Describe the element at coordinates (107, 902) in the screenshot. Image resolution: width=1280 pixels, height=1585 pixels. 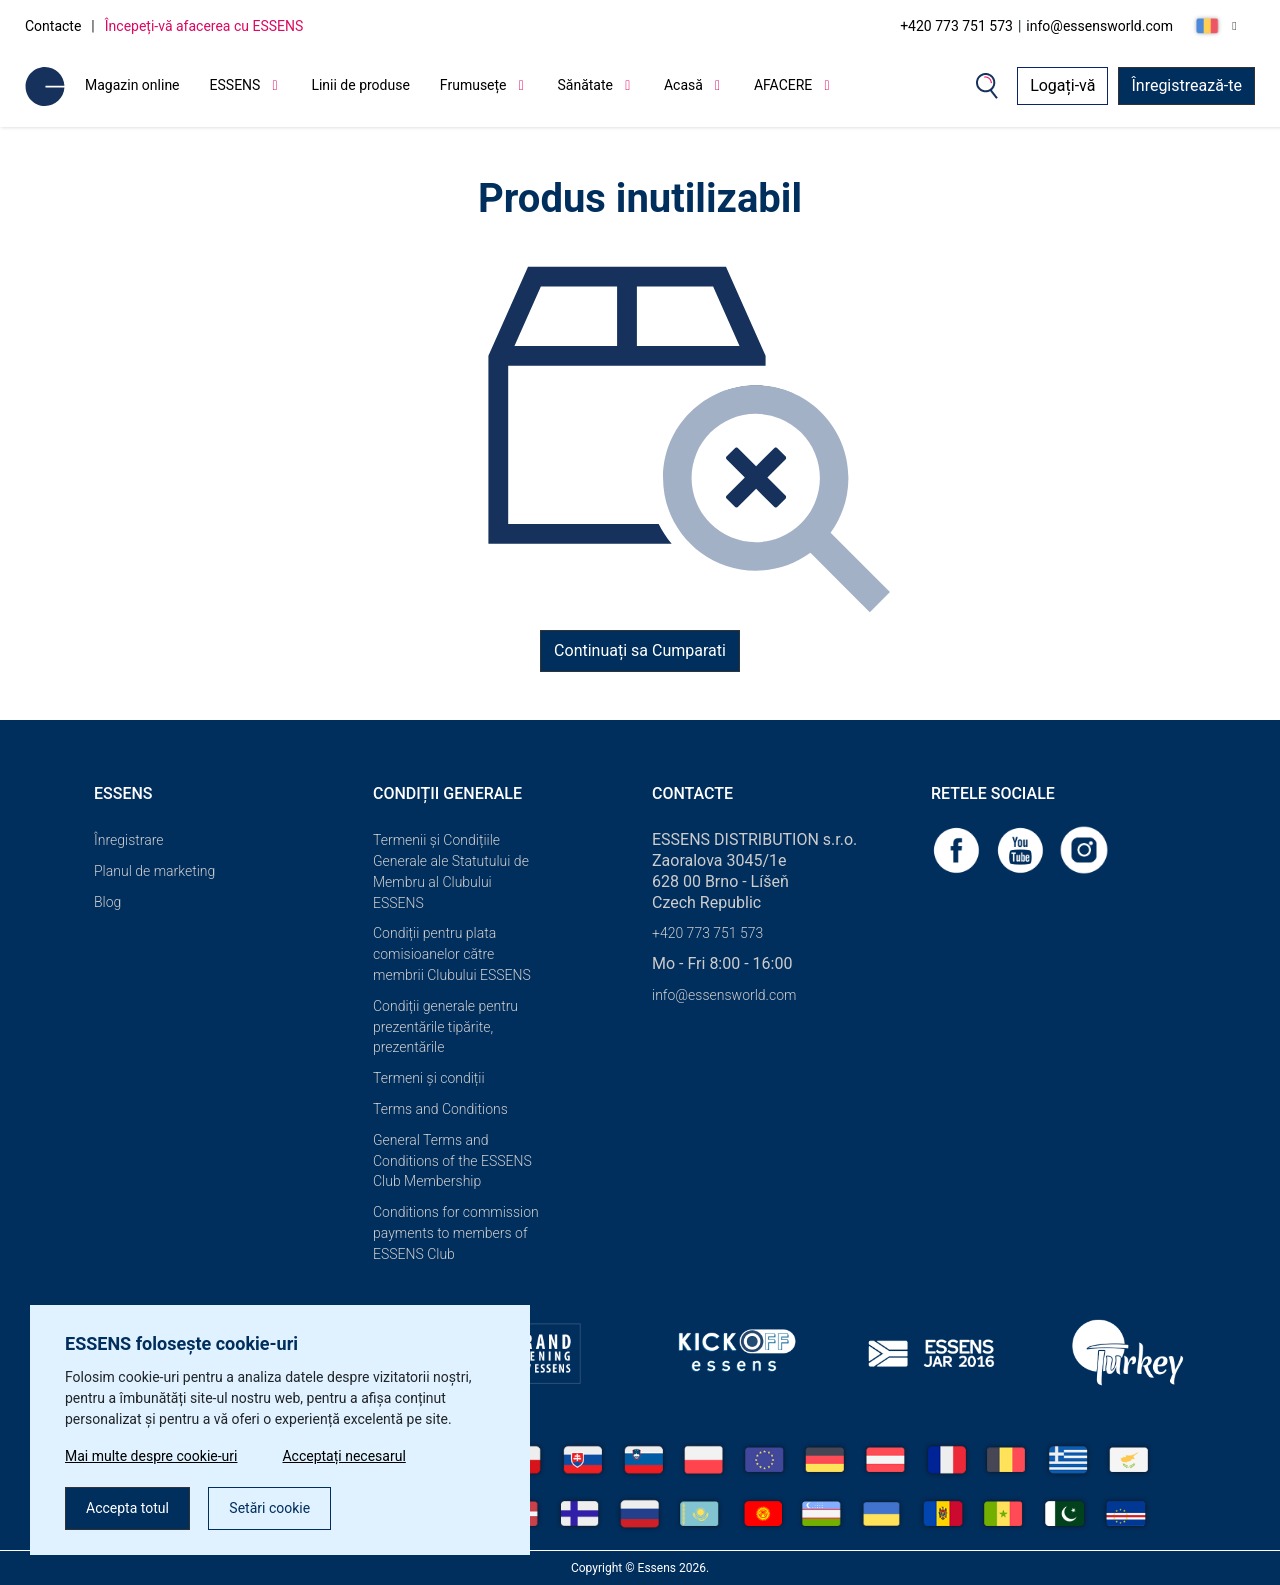
I see `Blog` at that location.